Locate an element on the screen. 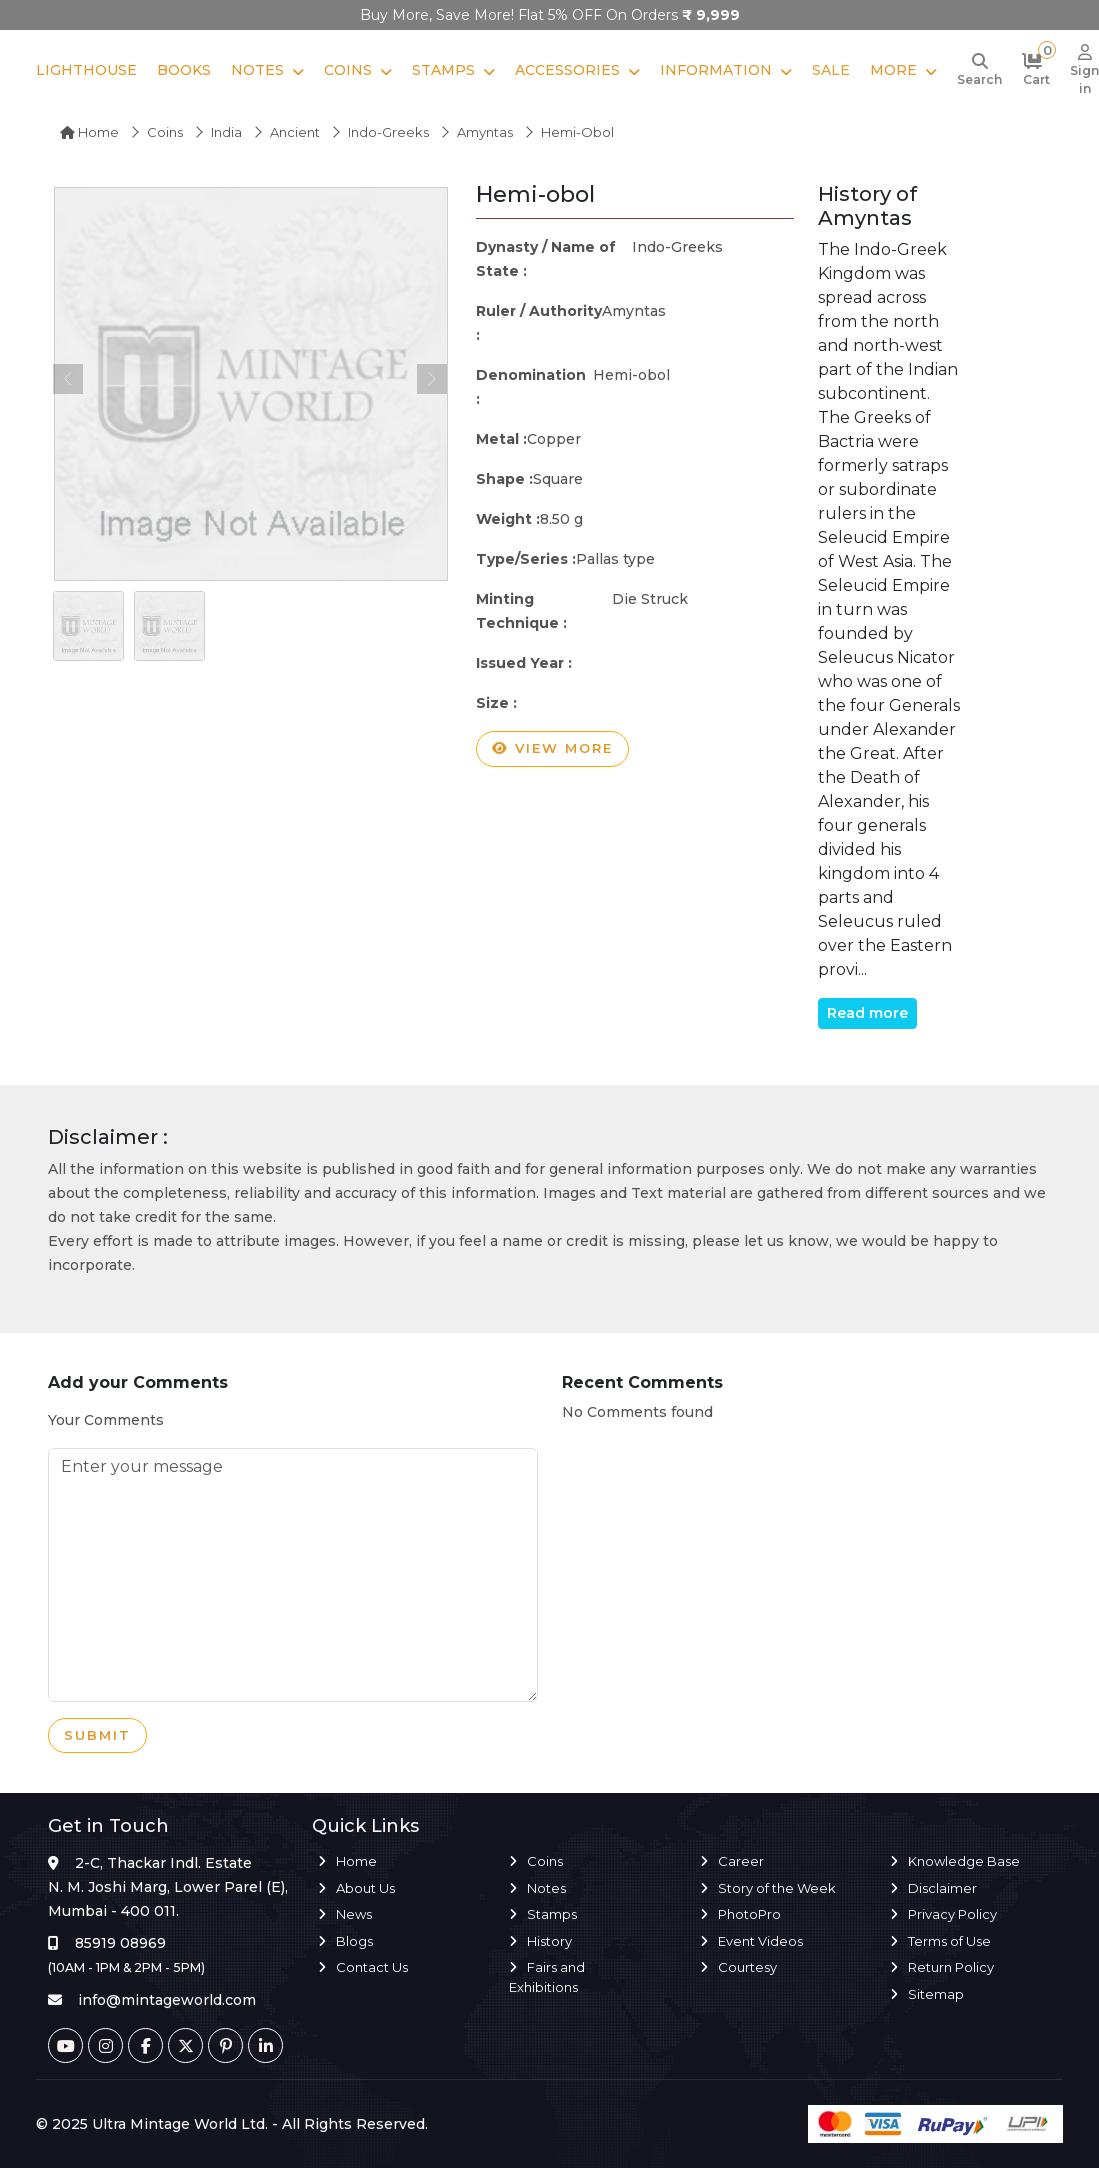 The image size is (1099, 2168). [Youtube] is located at coordinates (65, 2045).